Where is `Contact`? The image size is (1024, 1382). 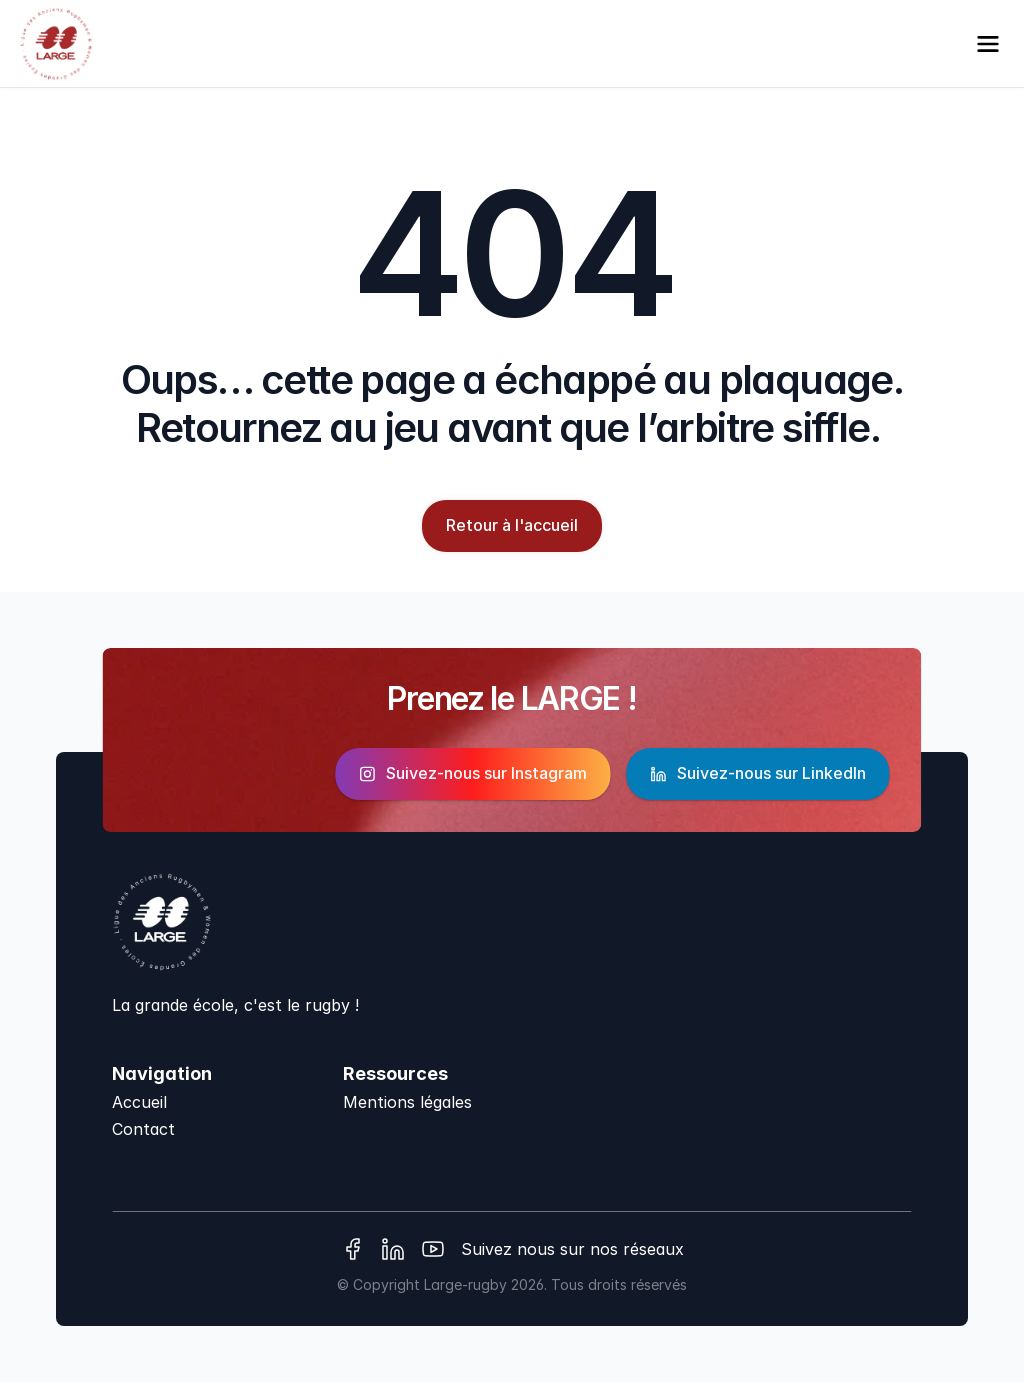
Contact is located at coordinates (143, 1129).